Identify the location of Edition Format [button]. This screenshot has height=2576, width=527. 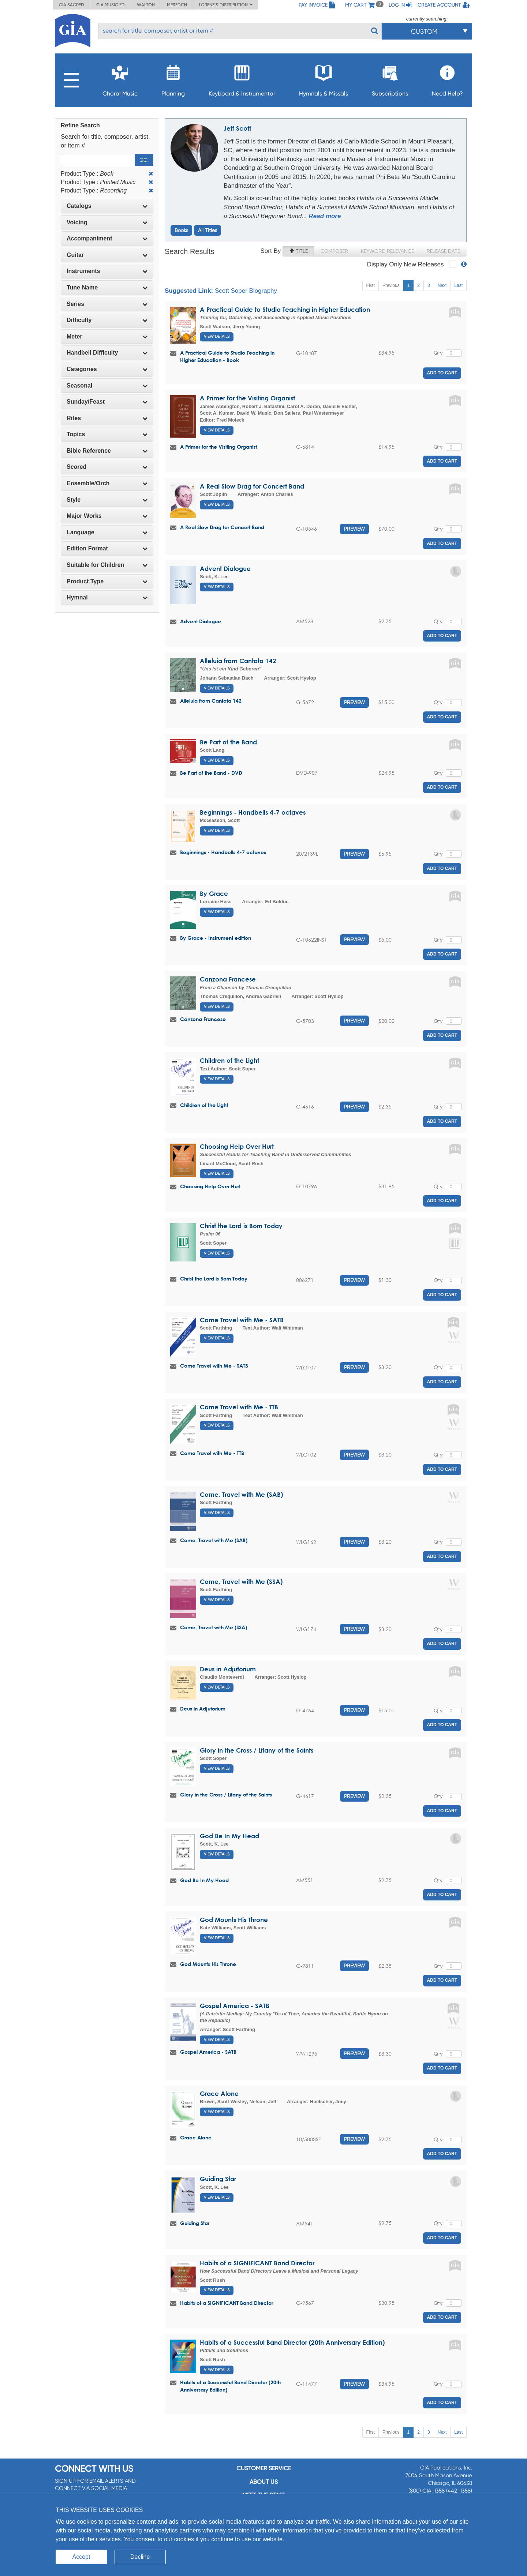
(107, 548).